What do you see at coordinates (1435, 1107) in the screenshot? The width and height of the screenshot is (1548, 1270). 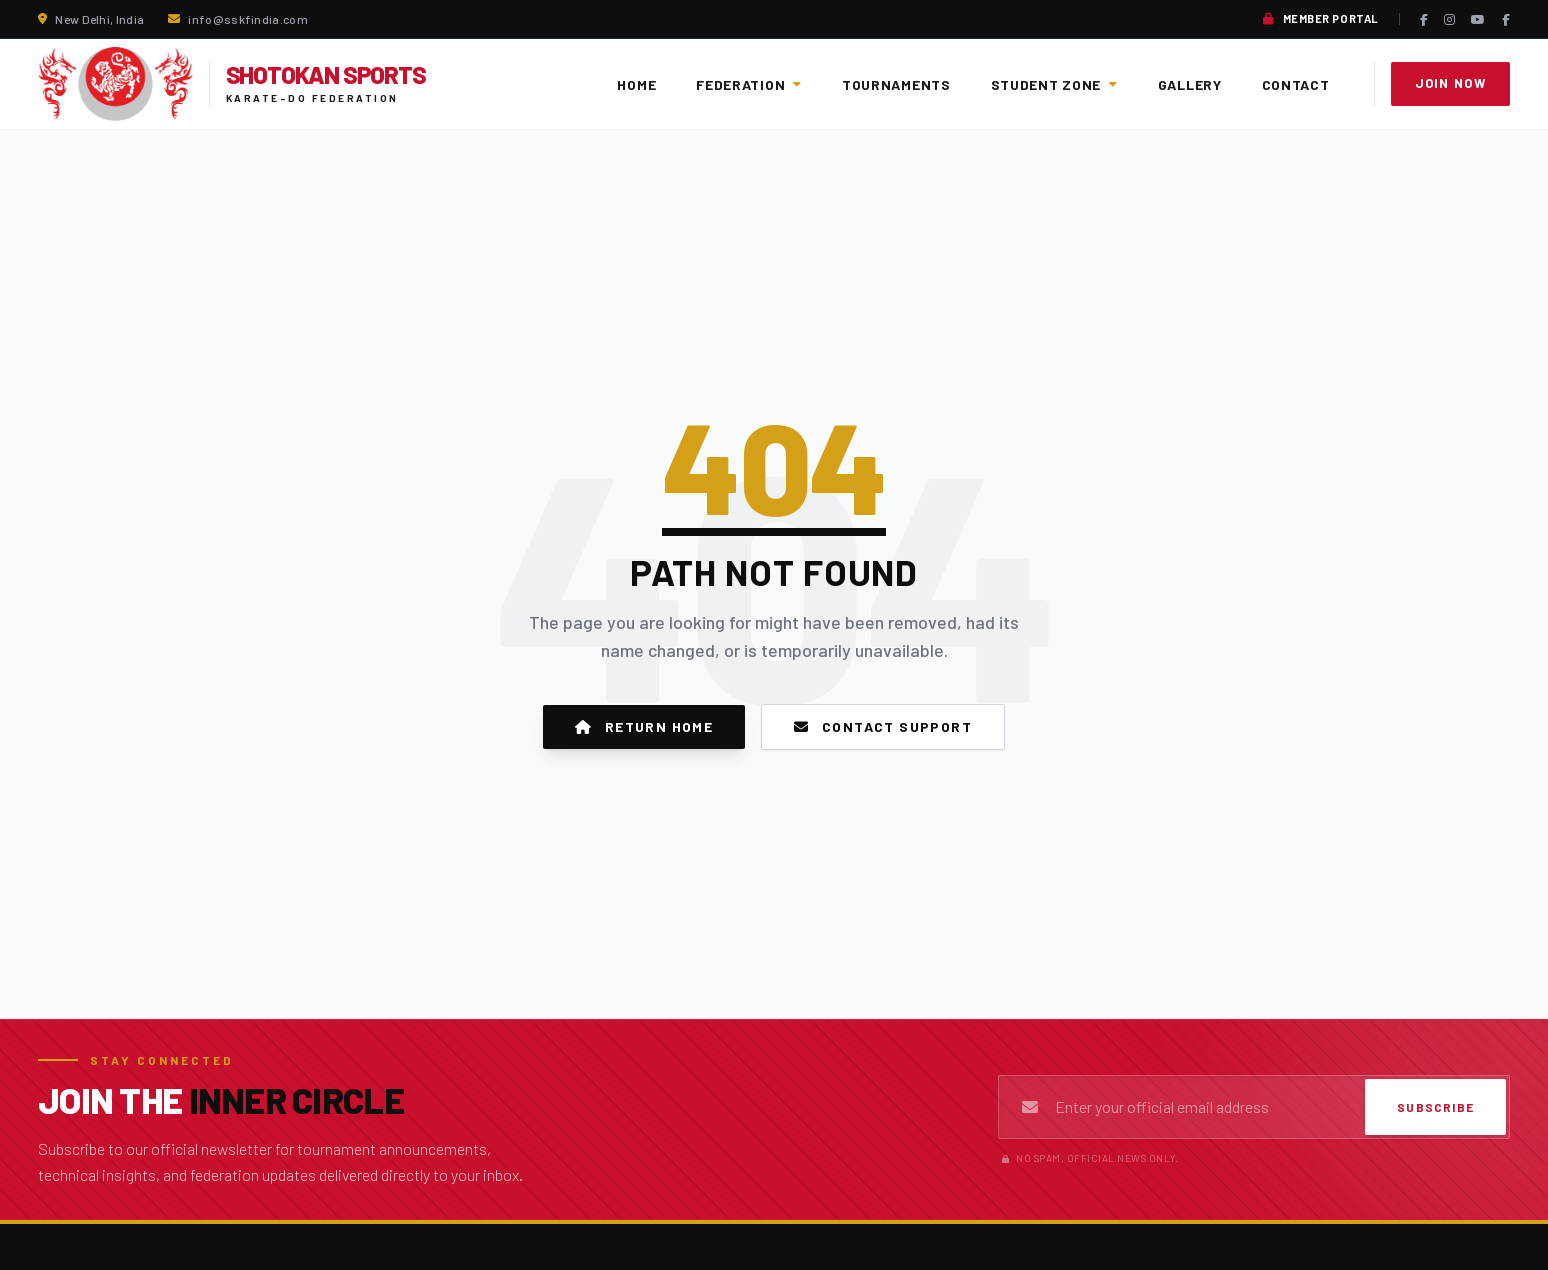 I see `Subscribe` at bounding box center [1435, 1107].